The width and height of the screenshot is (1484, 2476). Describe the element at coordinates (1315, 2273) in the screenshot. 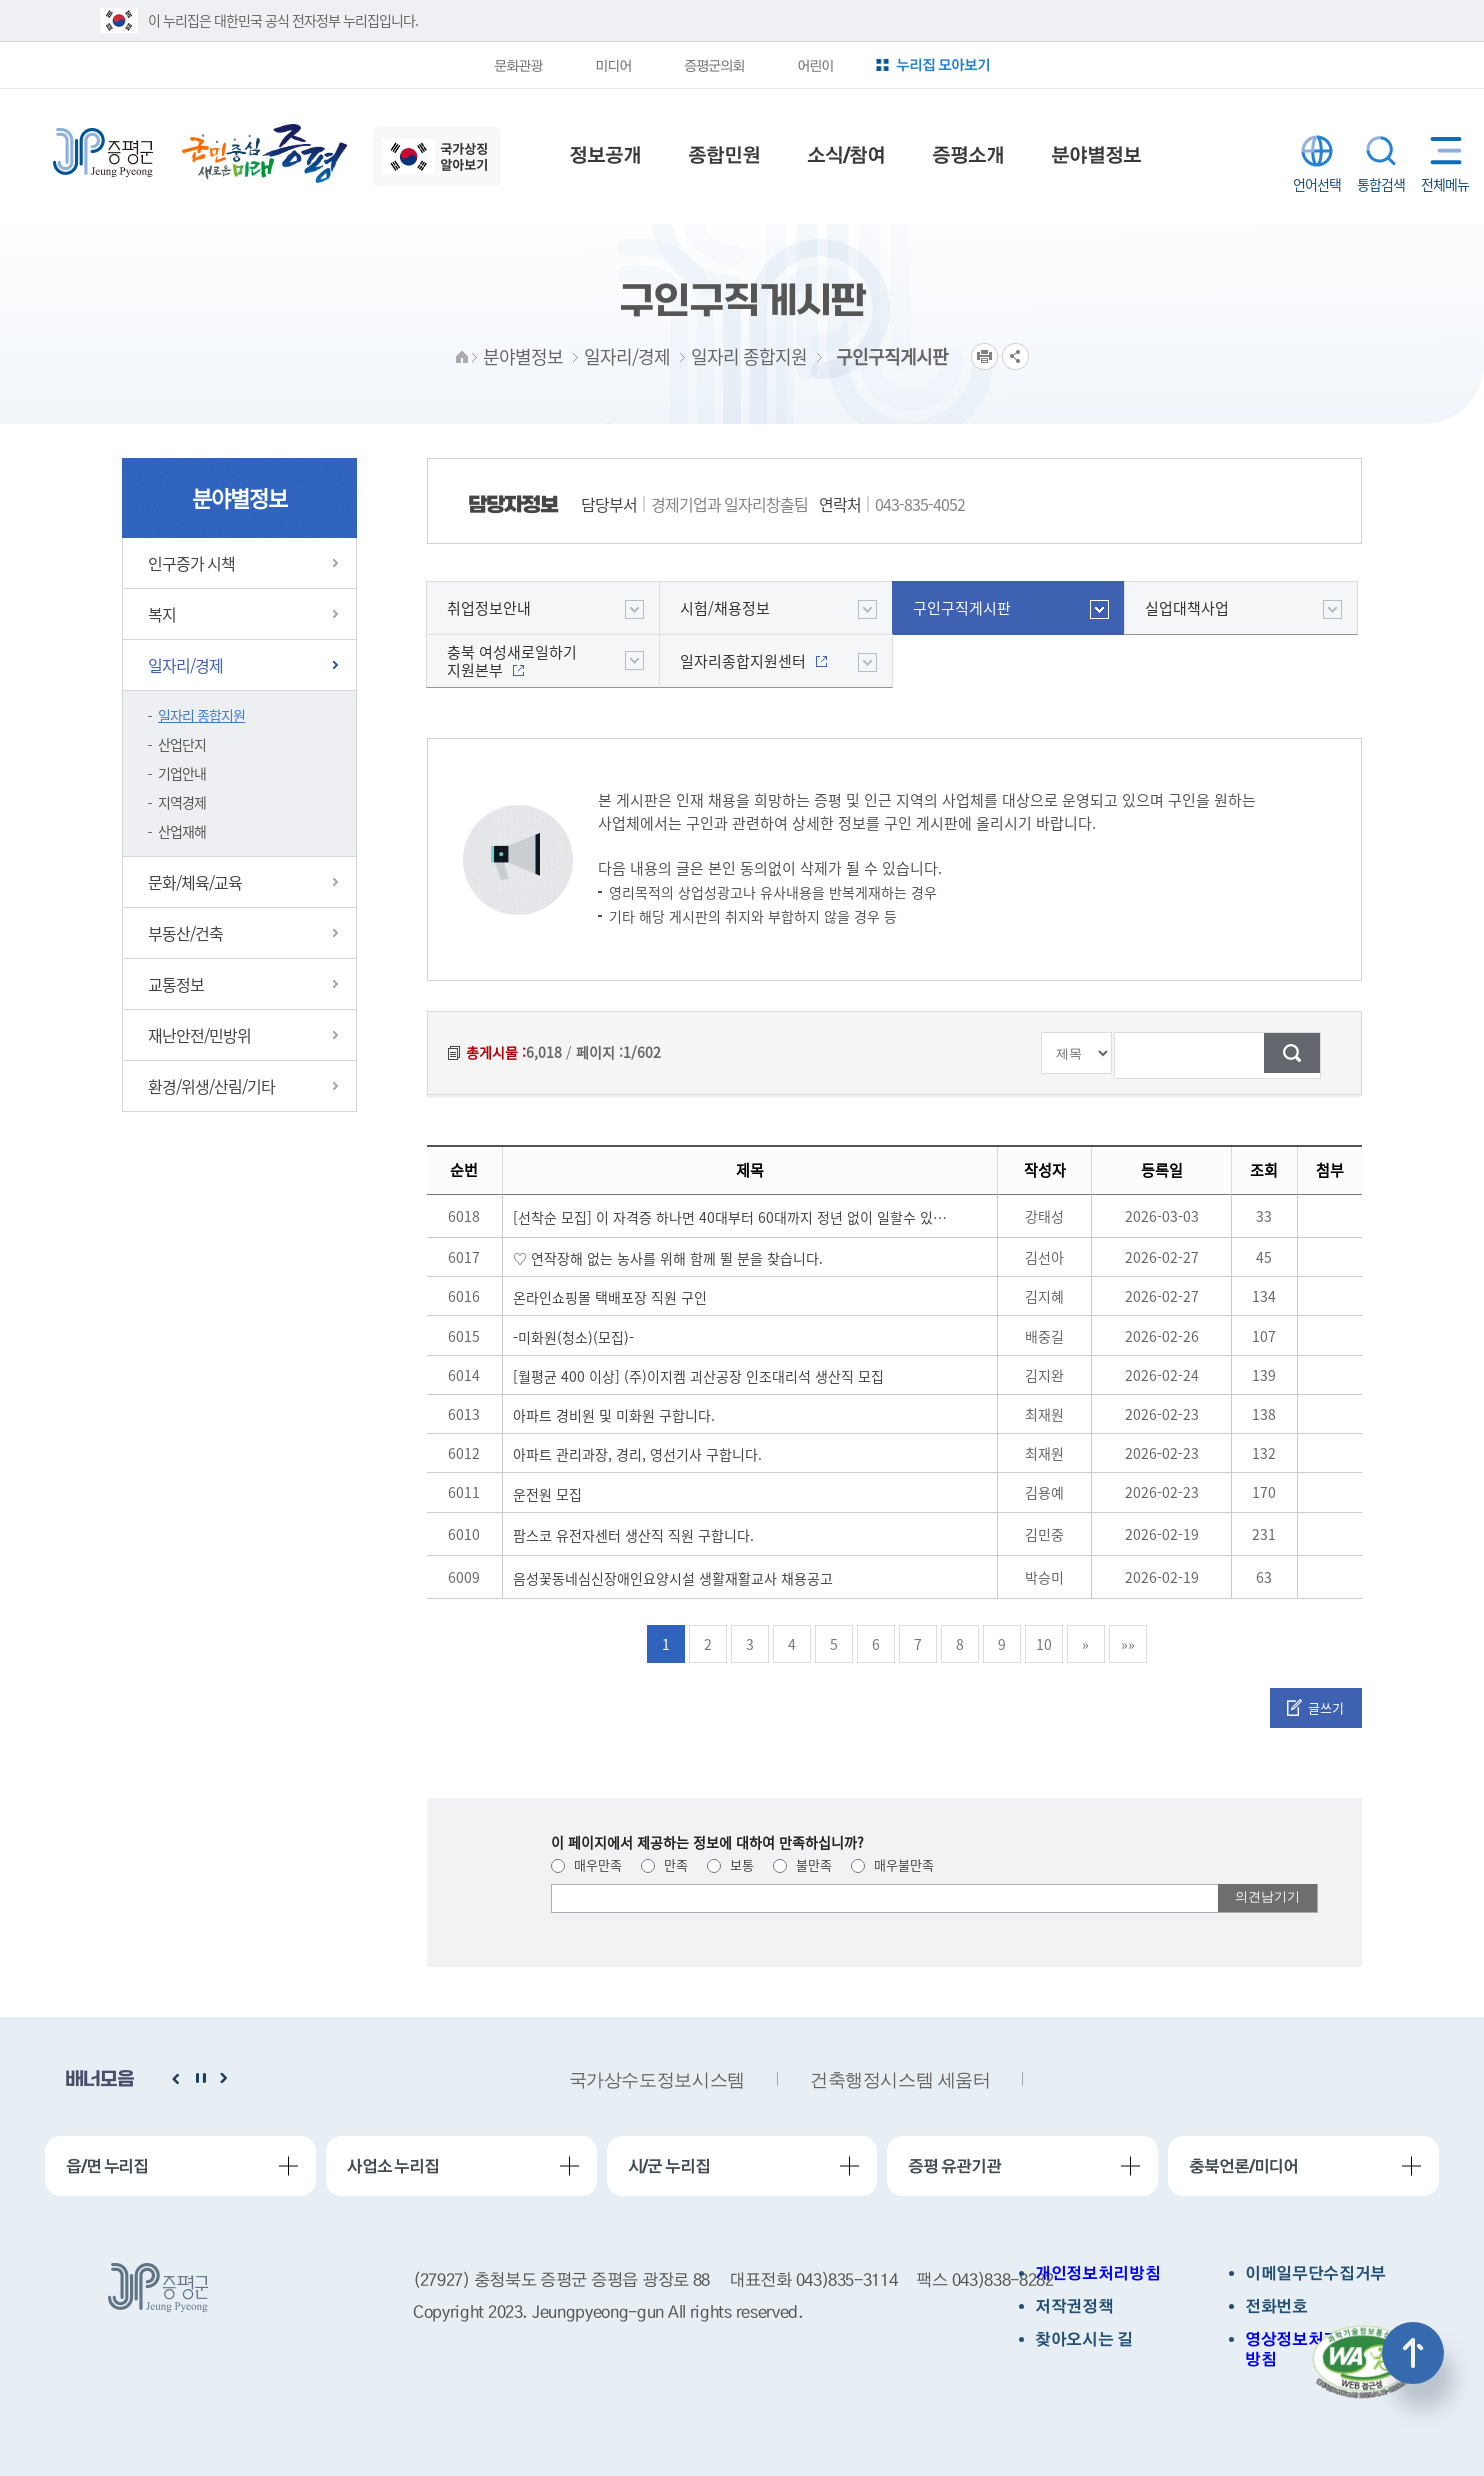

I see `이메일무단수집거부` at that location.